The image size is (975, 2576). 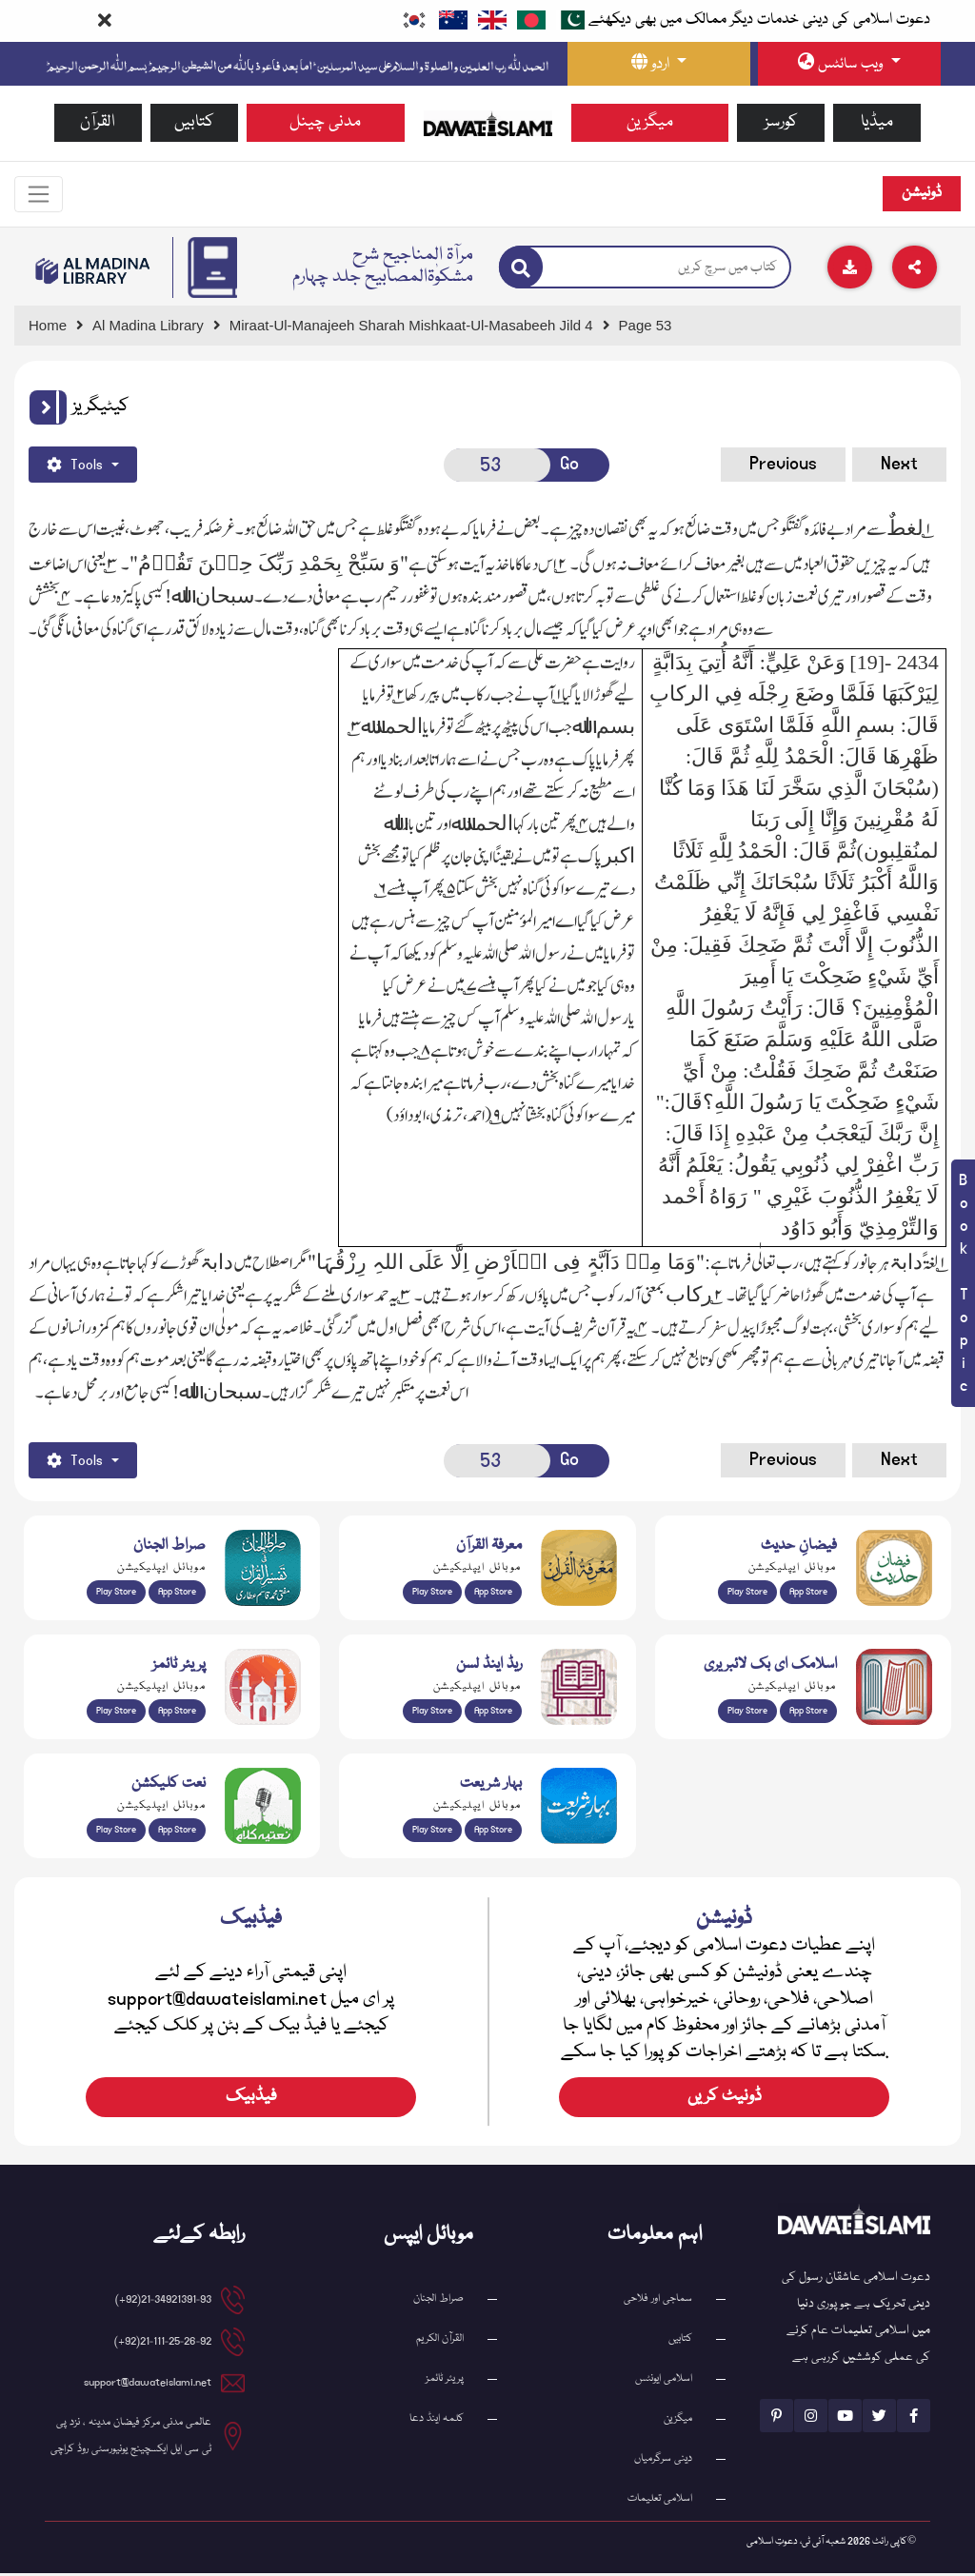 I want to click on القرآن الکریم, so click(x=440, y=2341).